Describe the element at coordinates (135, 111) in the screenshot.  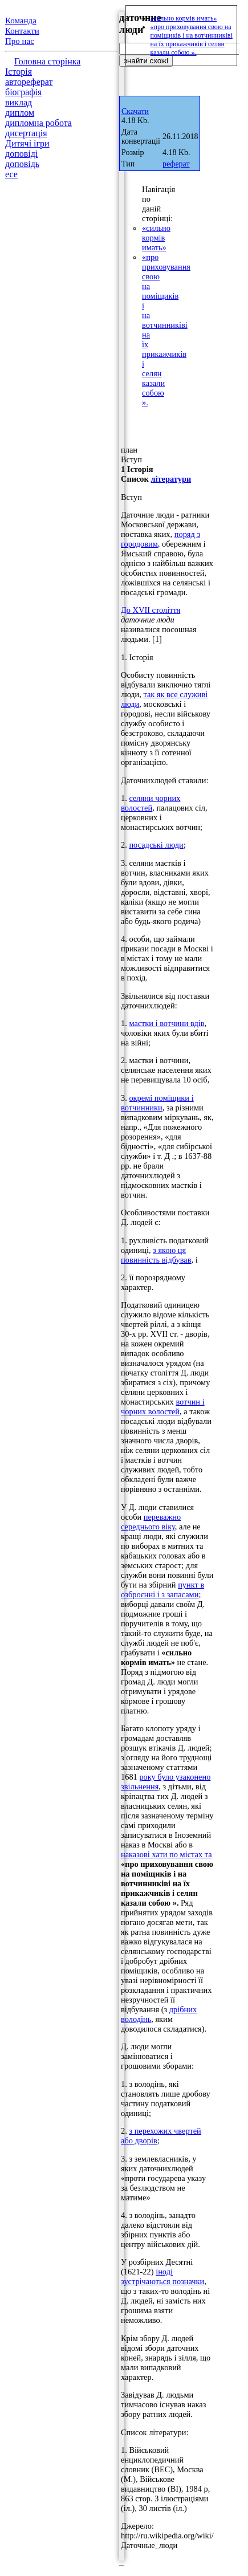
I see `Скачати` at that location.